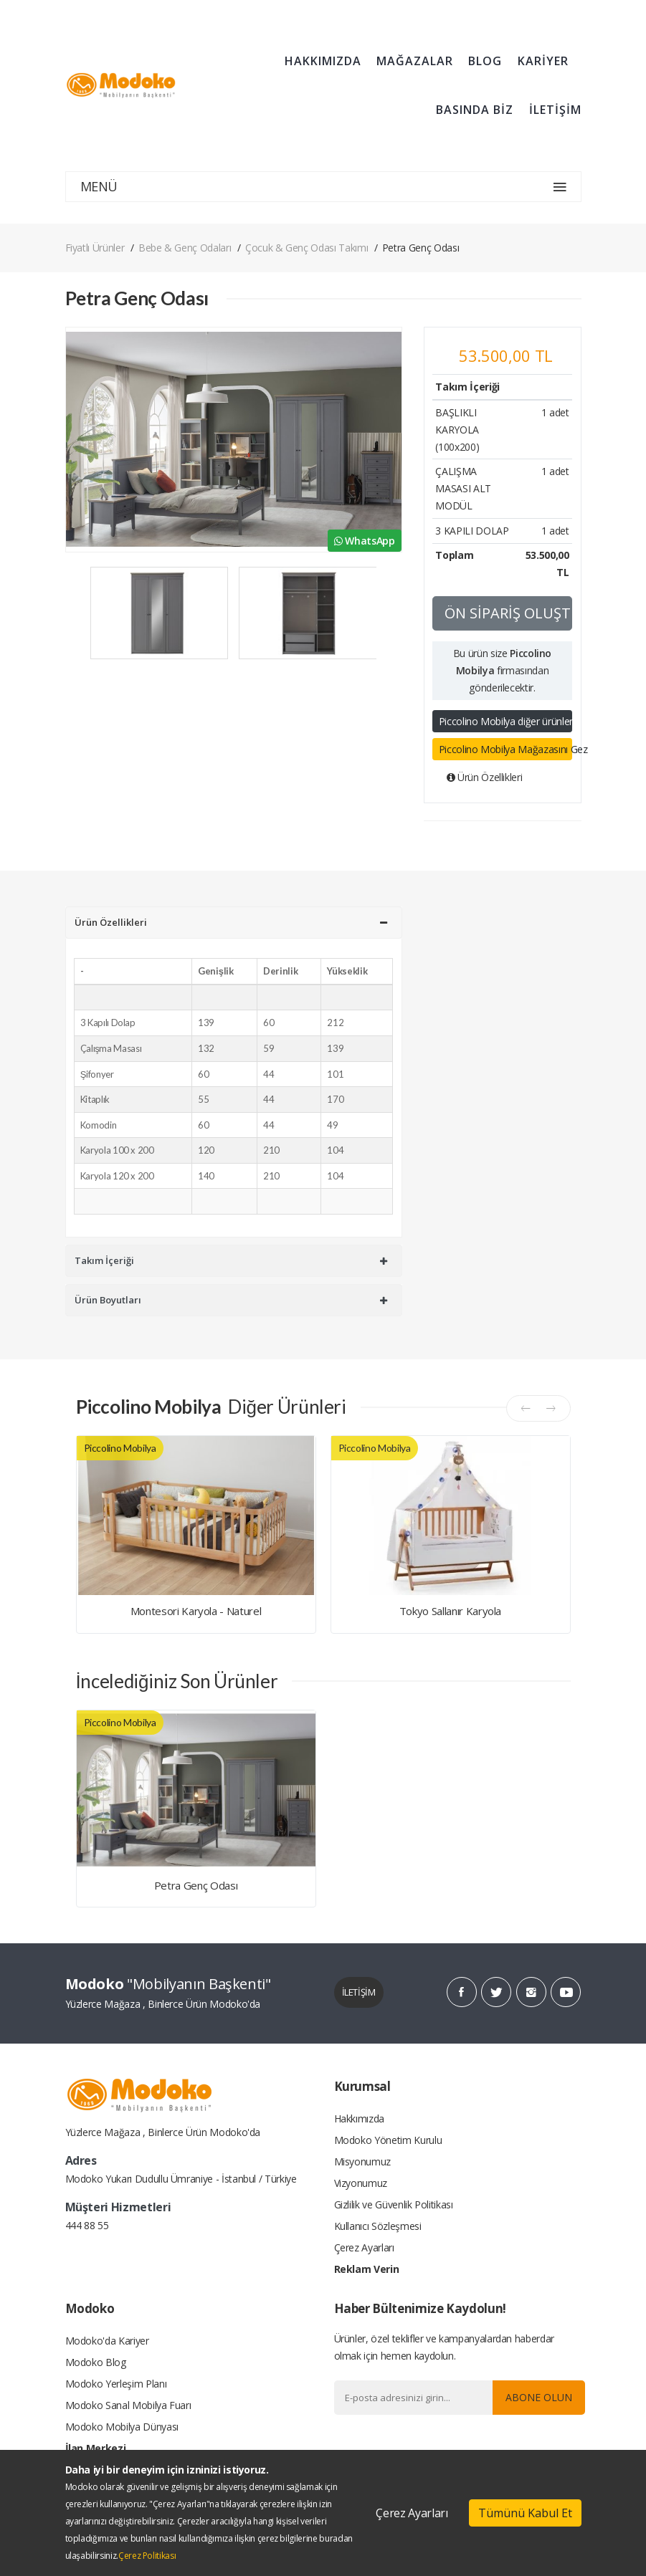 Image resolution: width=646 pixels, height=2576 pixels. I want to click on Tokyo Sallanır Karyola, so click(450, 1611).